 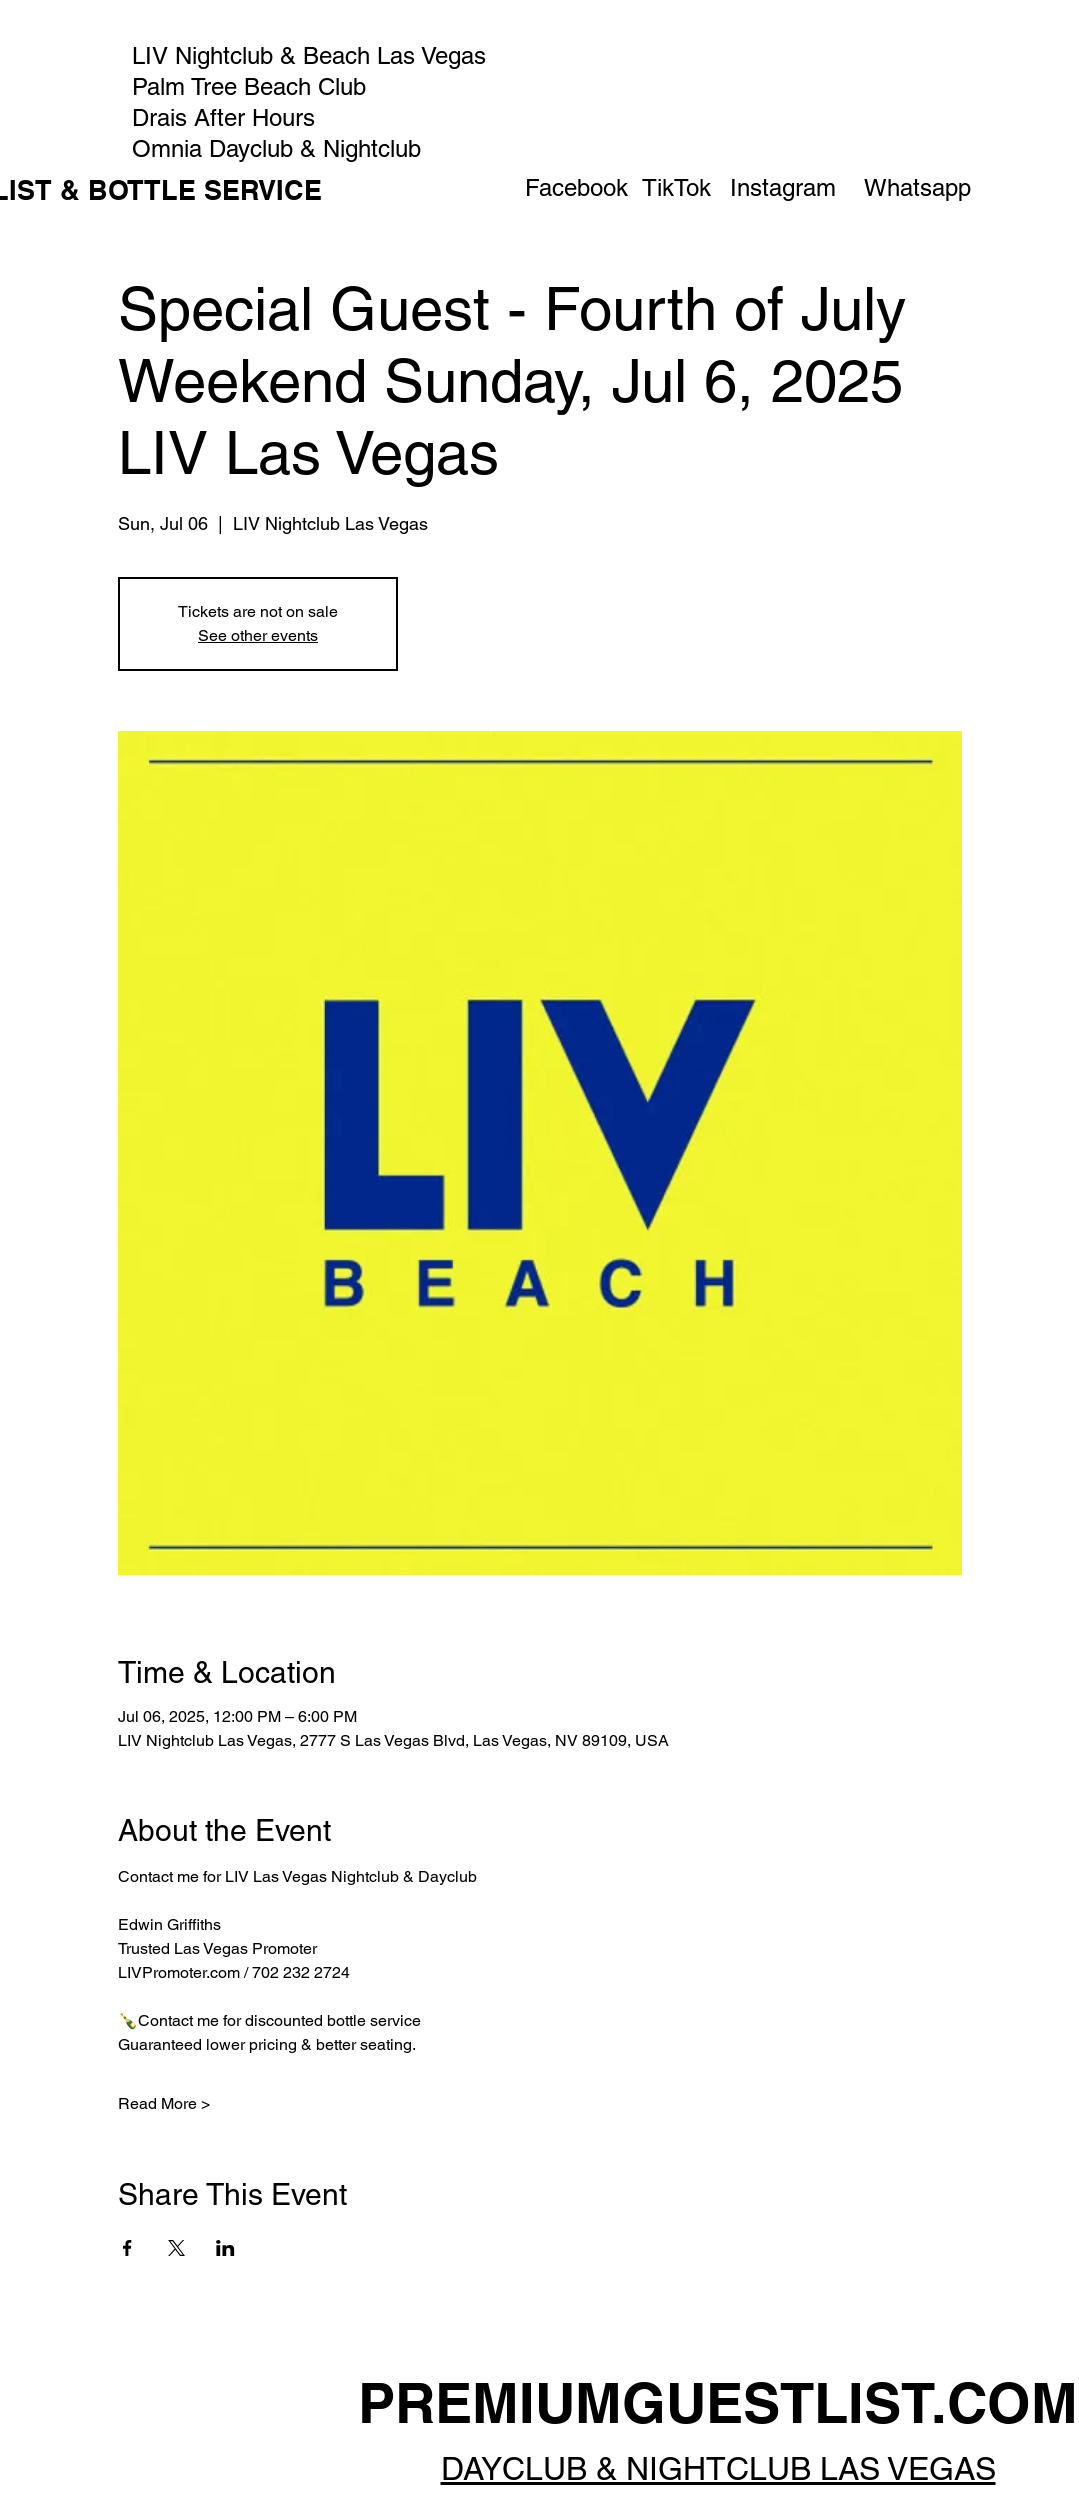 I want to click on Omnia Dayclub & Nightclub, so click(x=187, y=148).